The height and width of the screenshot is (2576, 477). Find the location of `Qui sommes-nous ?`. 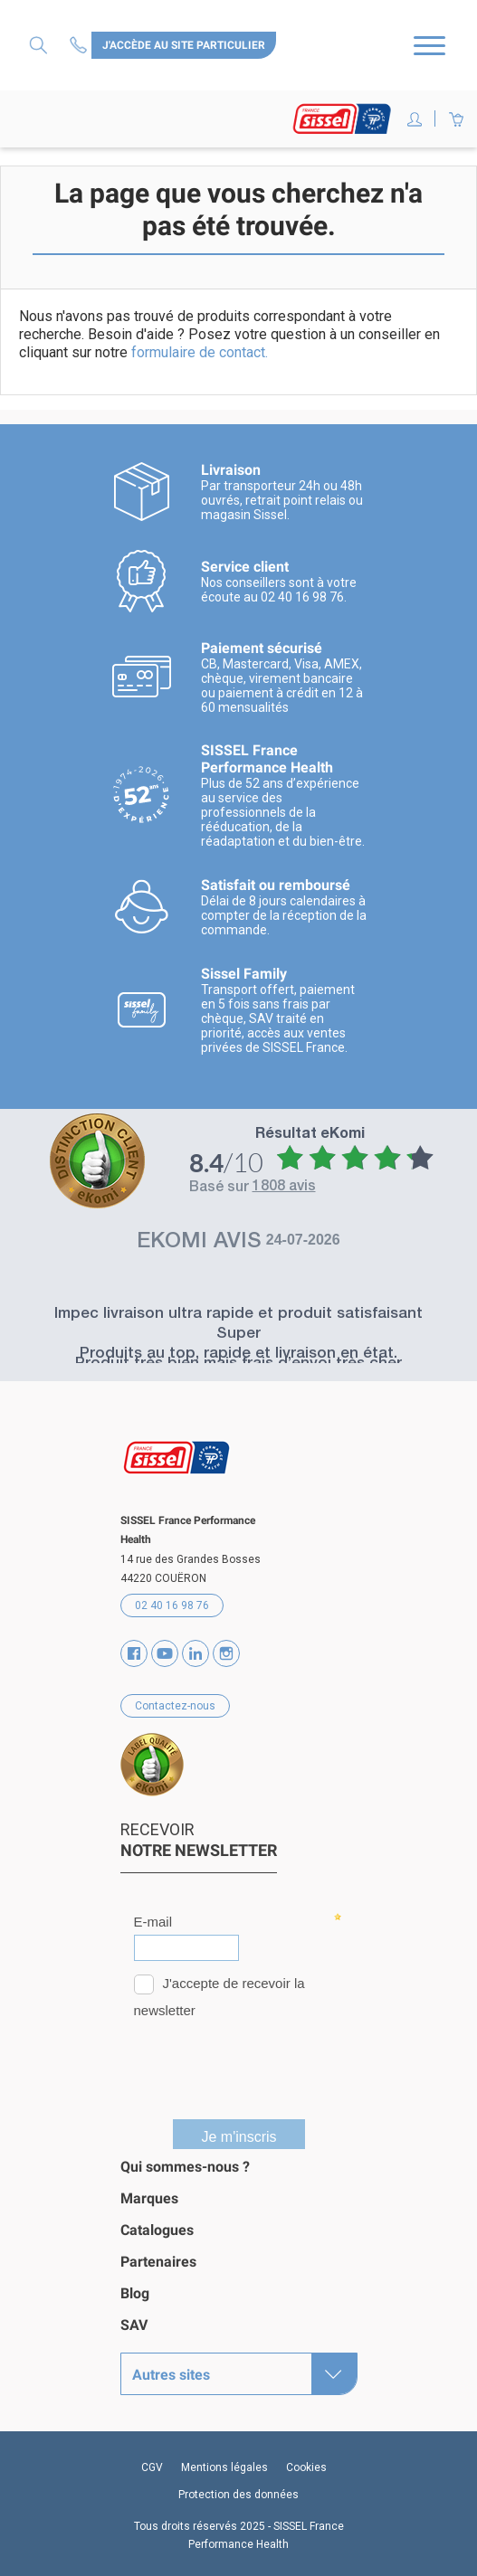

Qui sommes-nous ? is located at coordinates (185, 2166).